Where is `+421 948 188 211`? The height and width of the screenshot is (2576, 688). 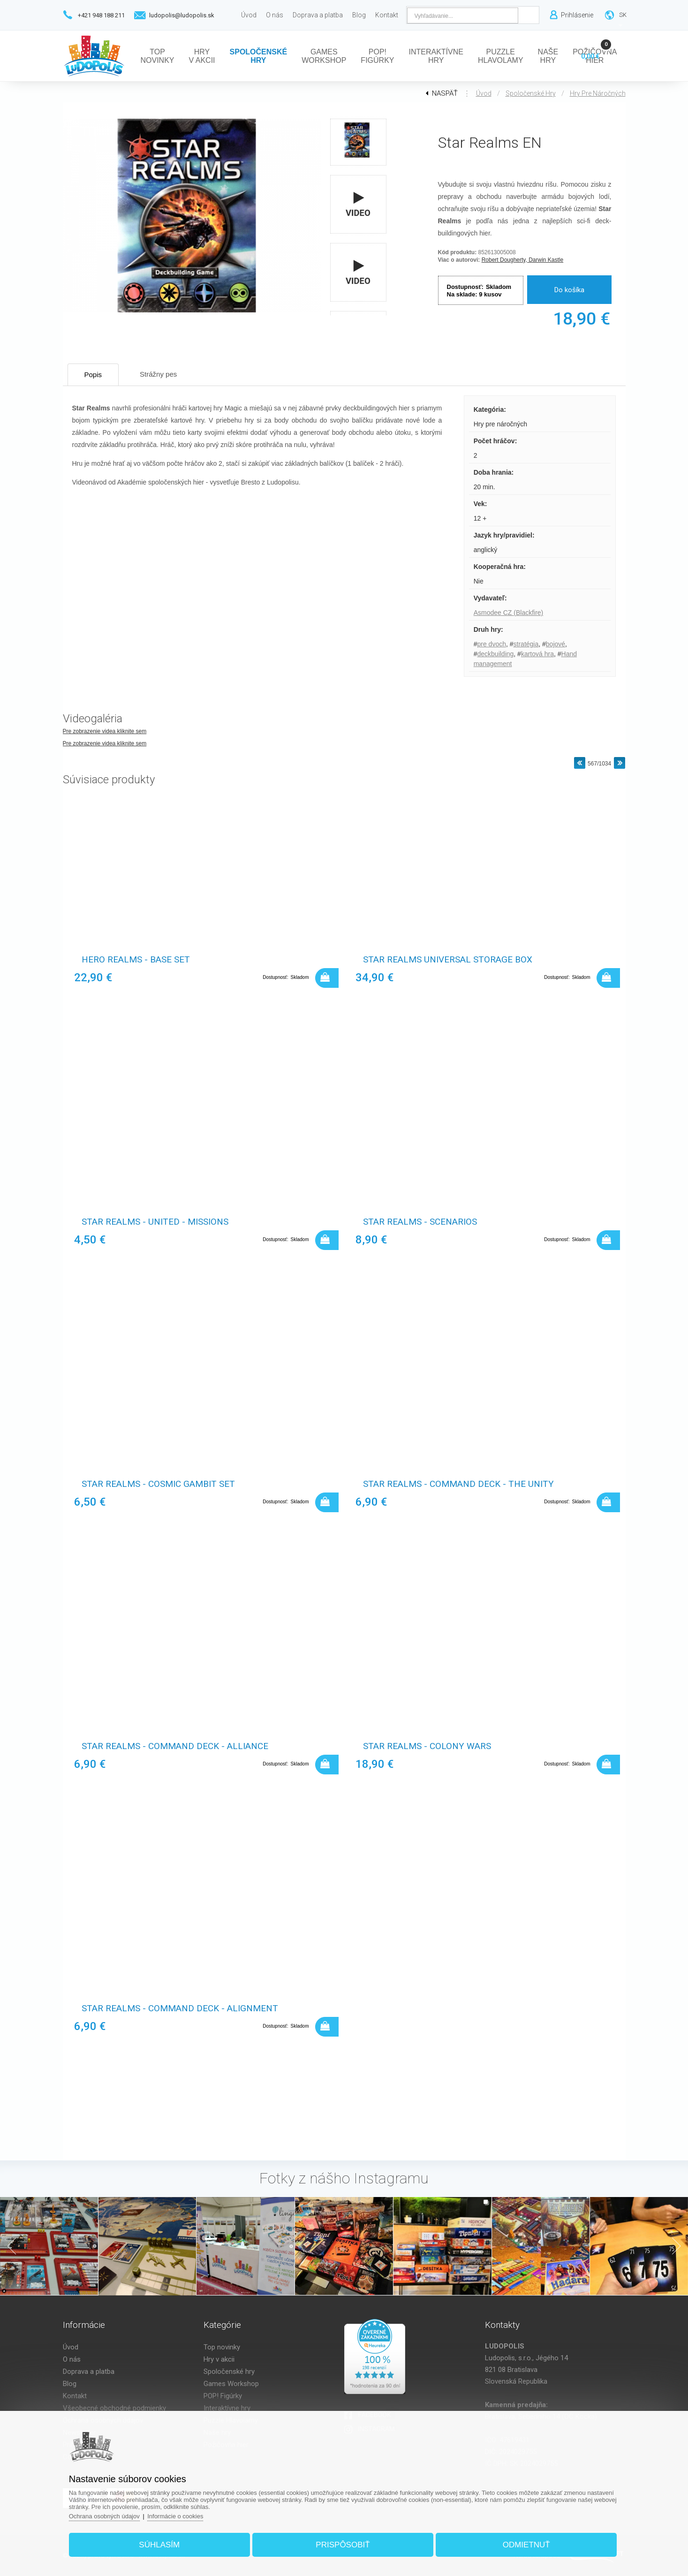 +421 948 188 211 is located at coordinates (101, 15).